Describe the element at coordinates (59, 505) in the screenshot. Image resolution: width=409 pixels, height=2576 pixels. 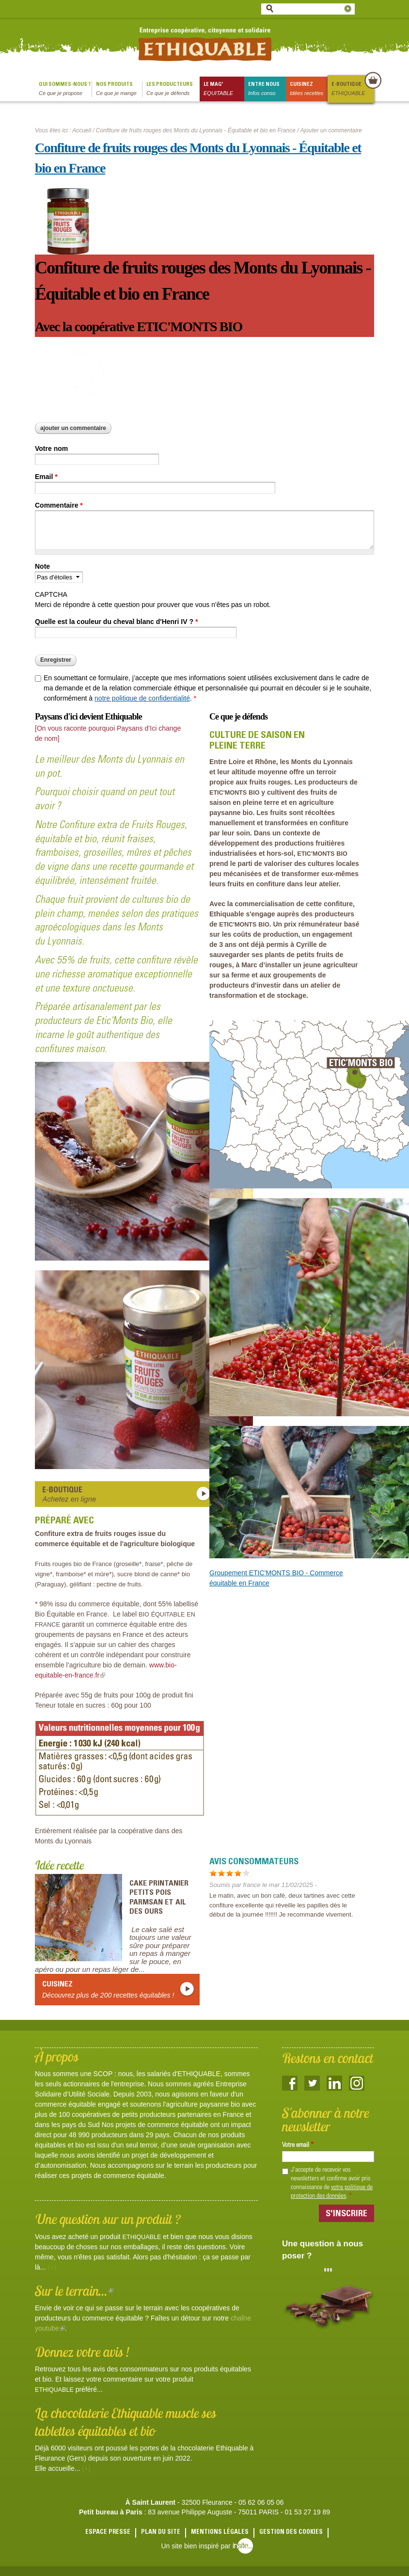
I see `Commentaire` at that location.